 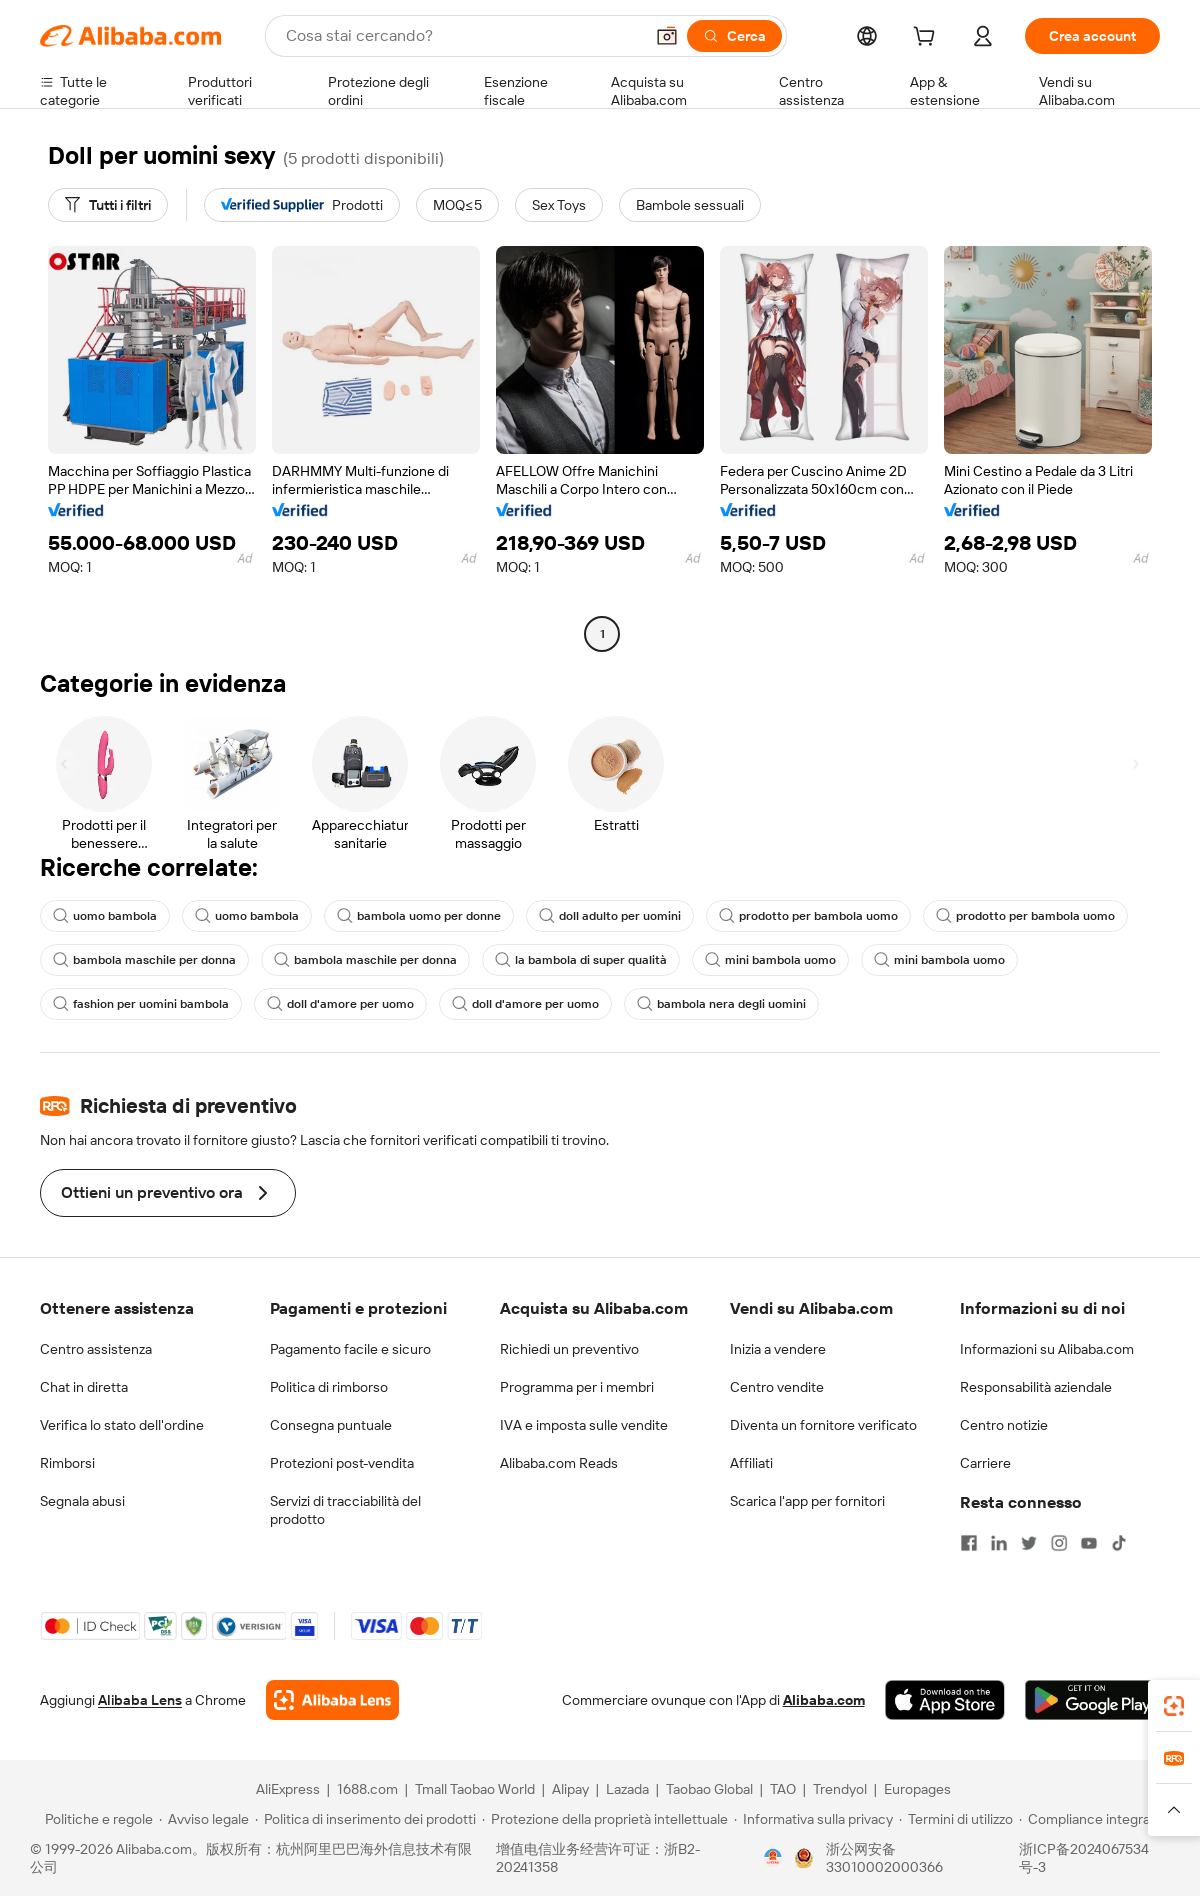 What do you see at coordinates (1004, 1425) in the screenshot?
I see `Centro notizie` at bounding box center [1004, 1425].